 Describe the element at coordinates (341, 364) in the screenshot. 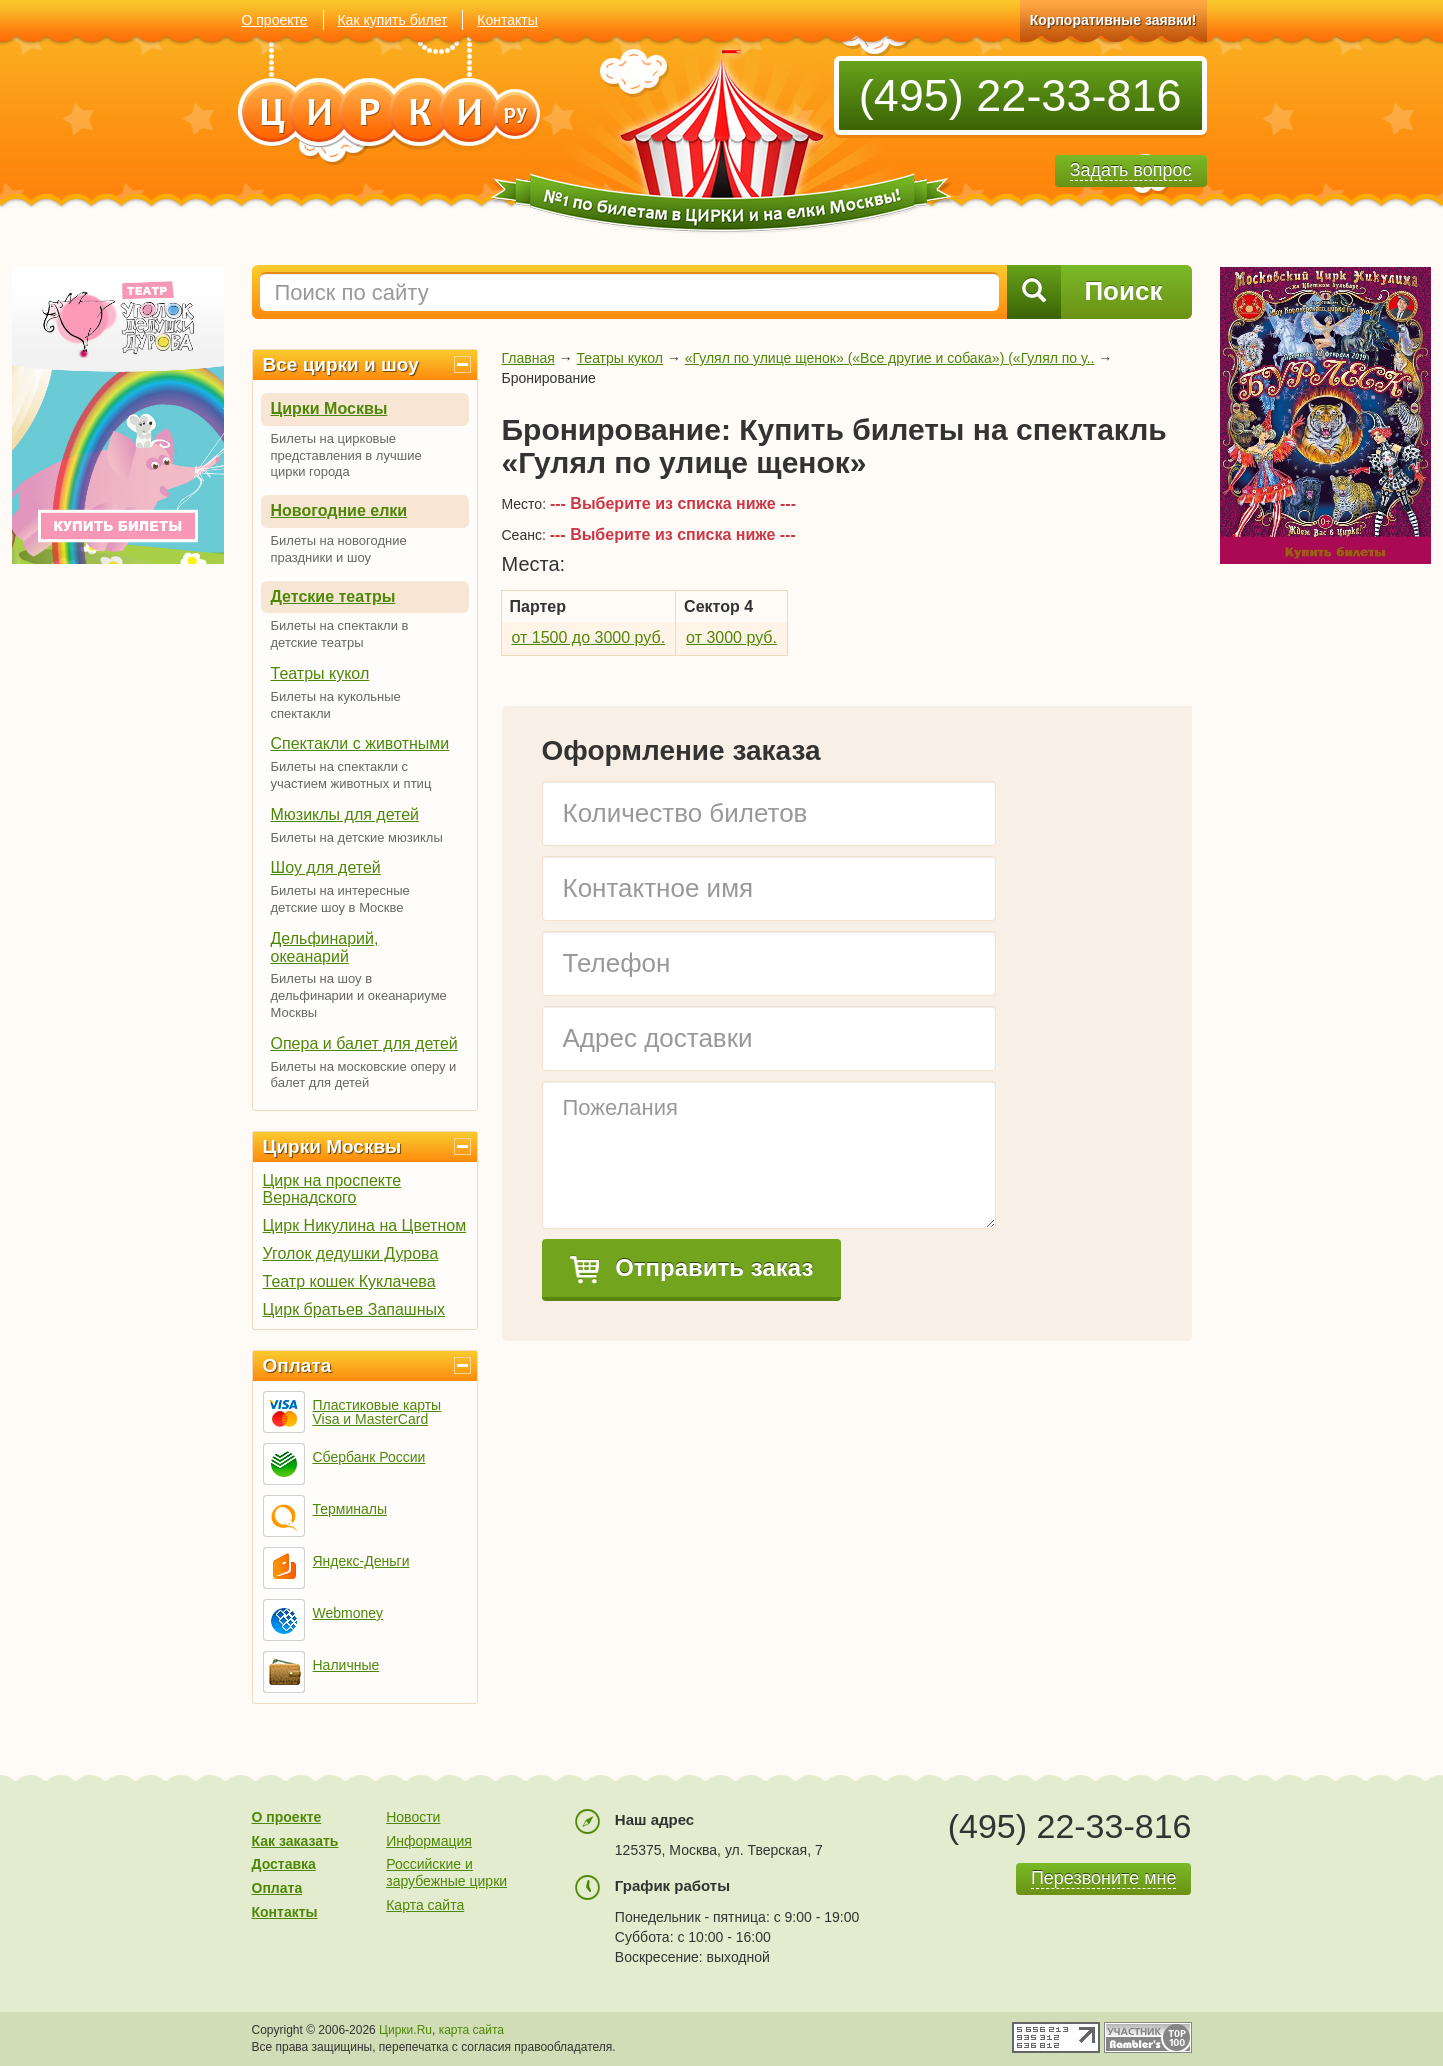

I see `Все цирки и шоу` at that location.